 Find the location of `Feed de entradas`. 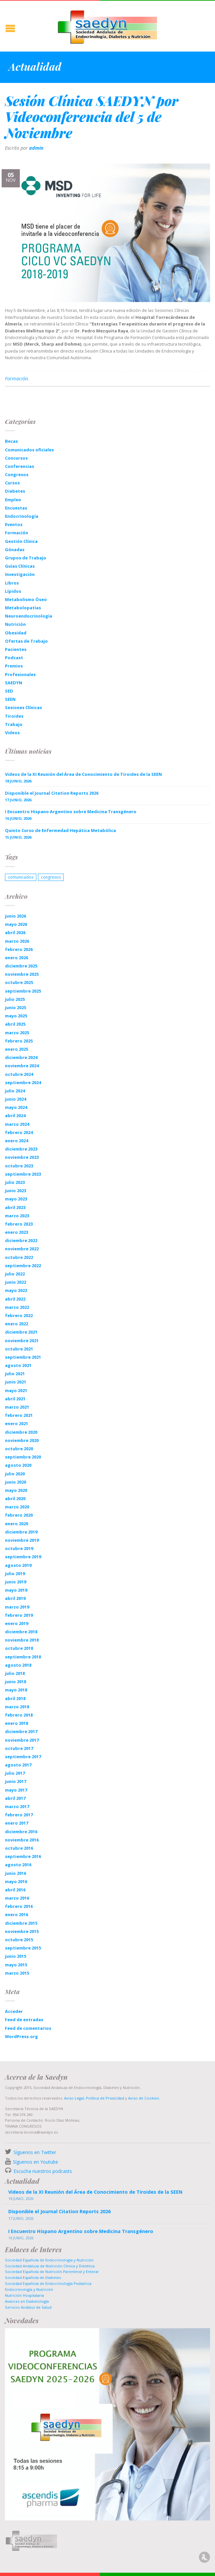

Feed de entradas is located at coordinates (24, 2020).